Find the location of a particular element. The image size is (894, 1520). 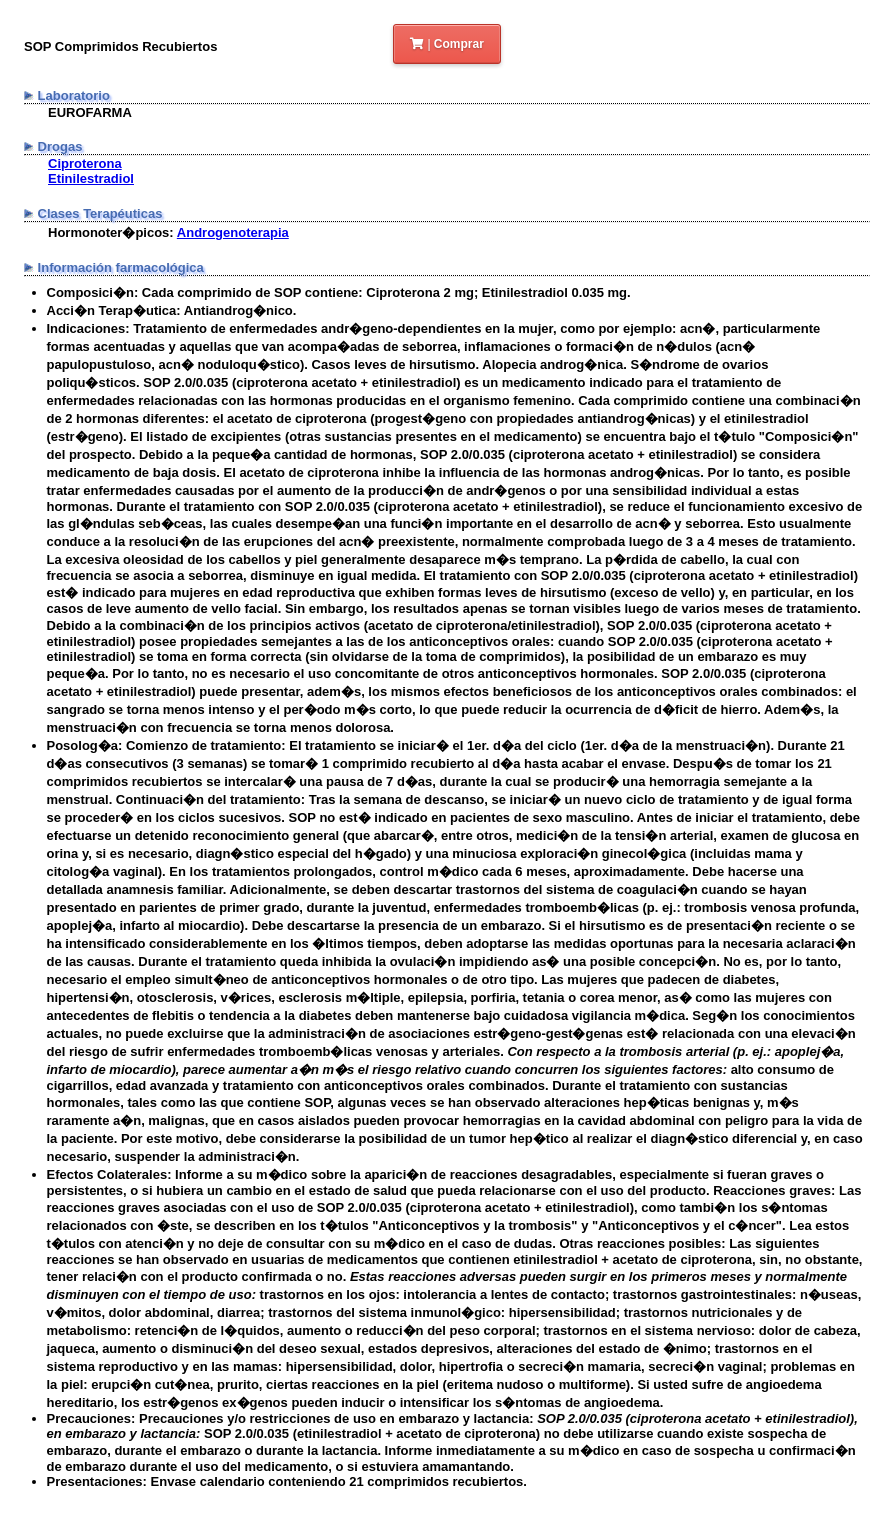

Ciproterona is located at coordinates (85, 163).